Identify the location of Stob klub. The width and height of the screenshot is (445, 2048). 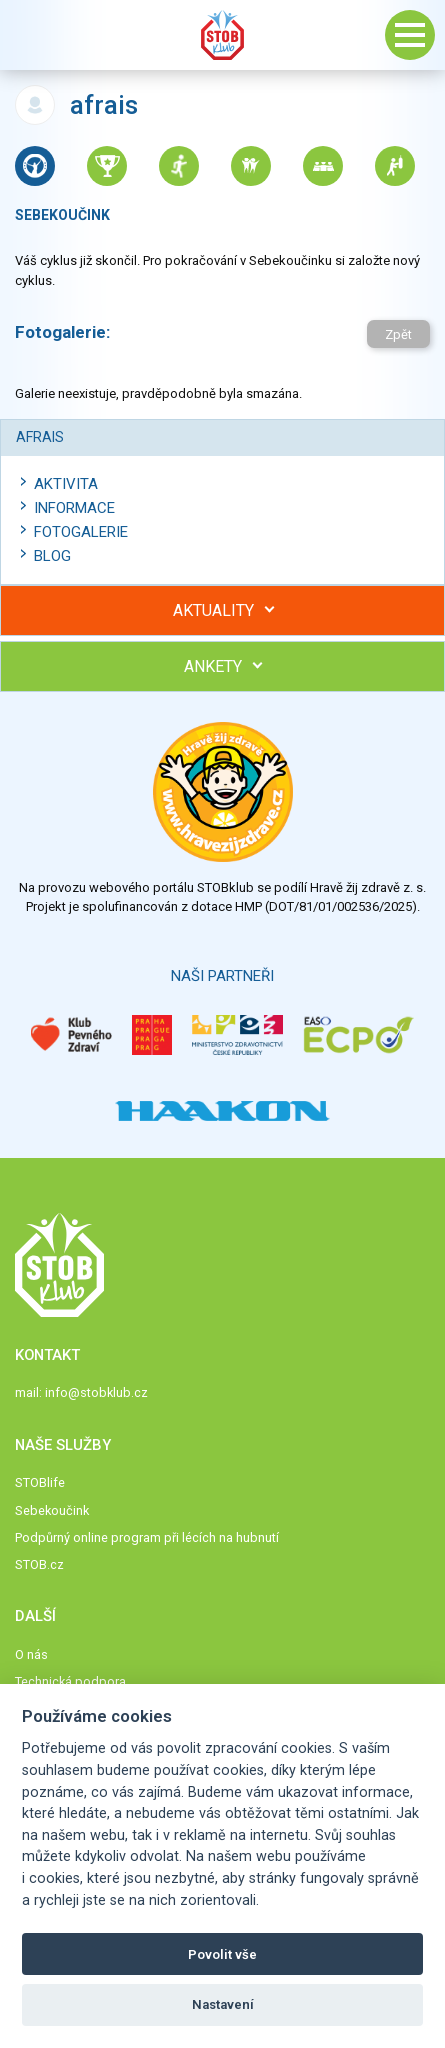
(223, 35).